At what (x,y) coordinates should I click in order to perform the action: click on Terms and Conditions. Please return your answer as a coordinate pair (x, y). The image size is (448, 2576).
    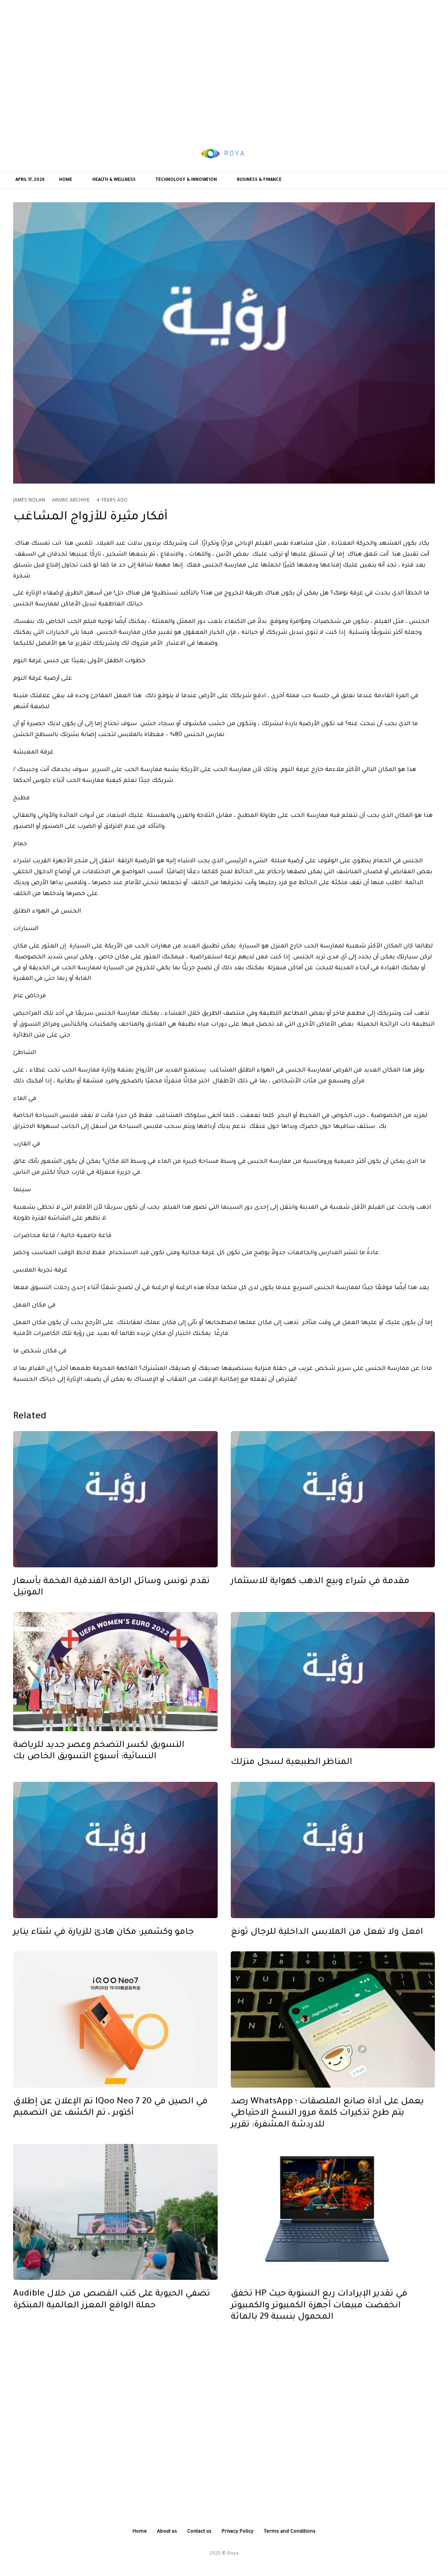
    Looking at the image, I should click on (290, 2532).